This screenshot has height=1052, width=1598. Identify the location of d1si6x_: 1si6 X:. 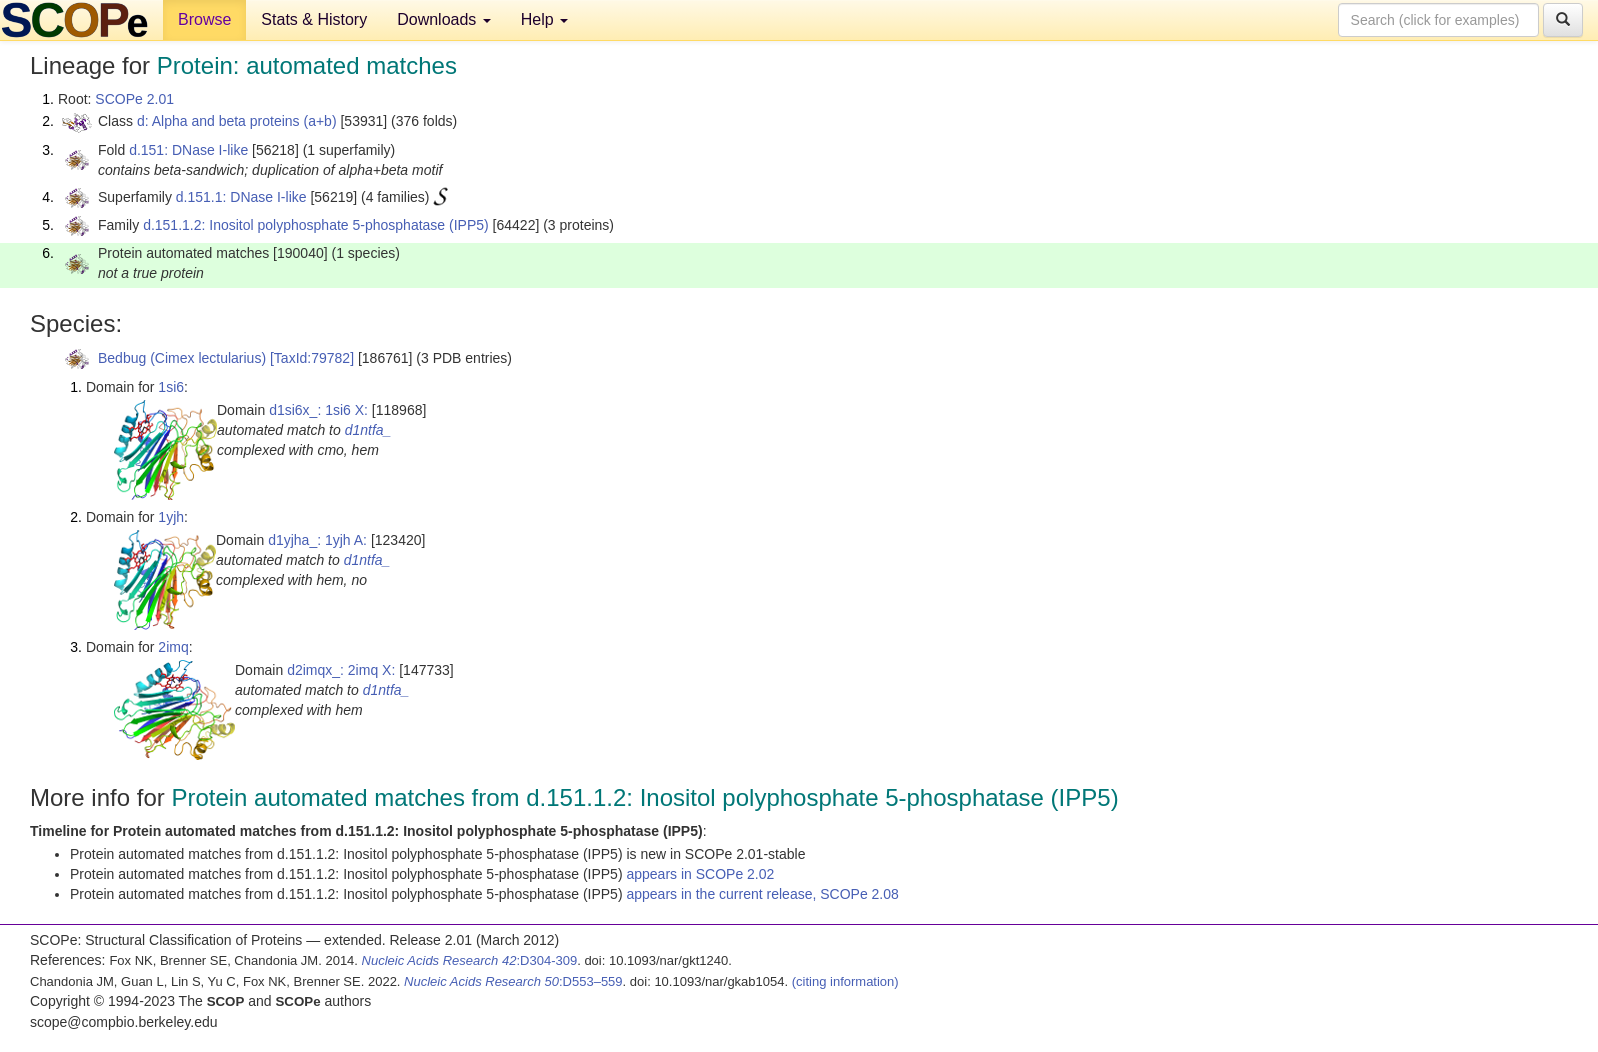
(318, 410).